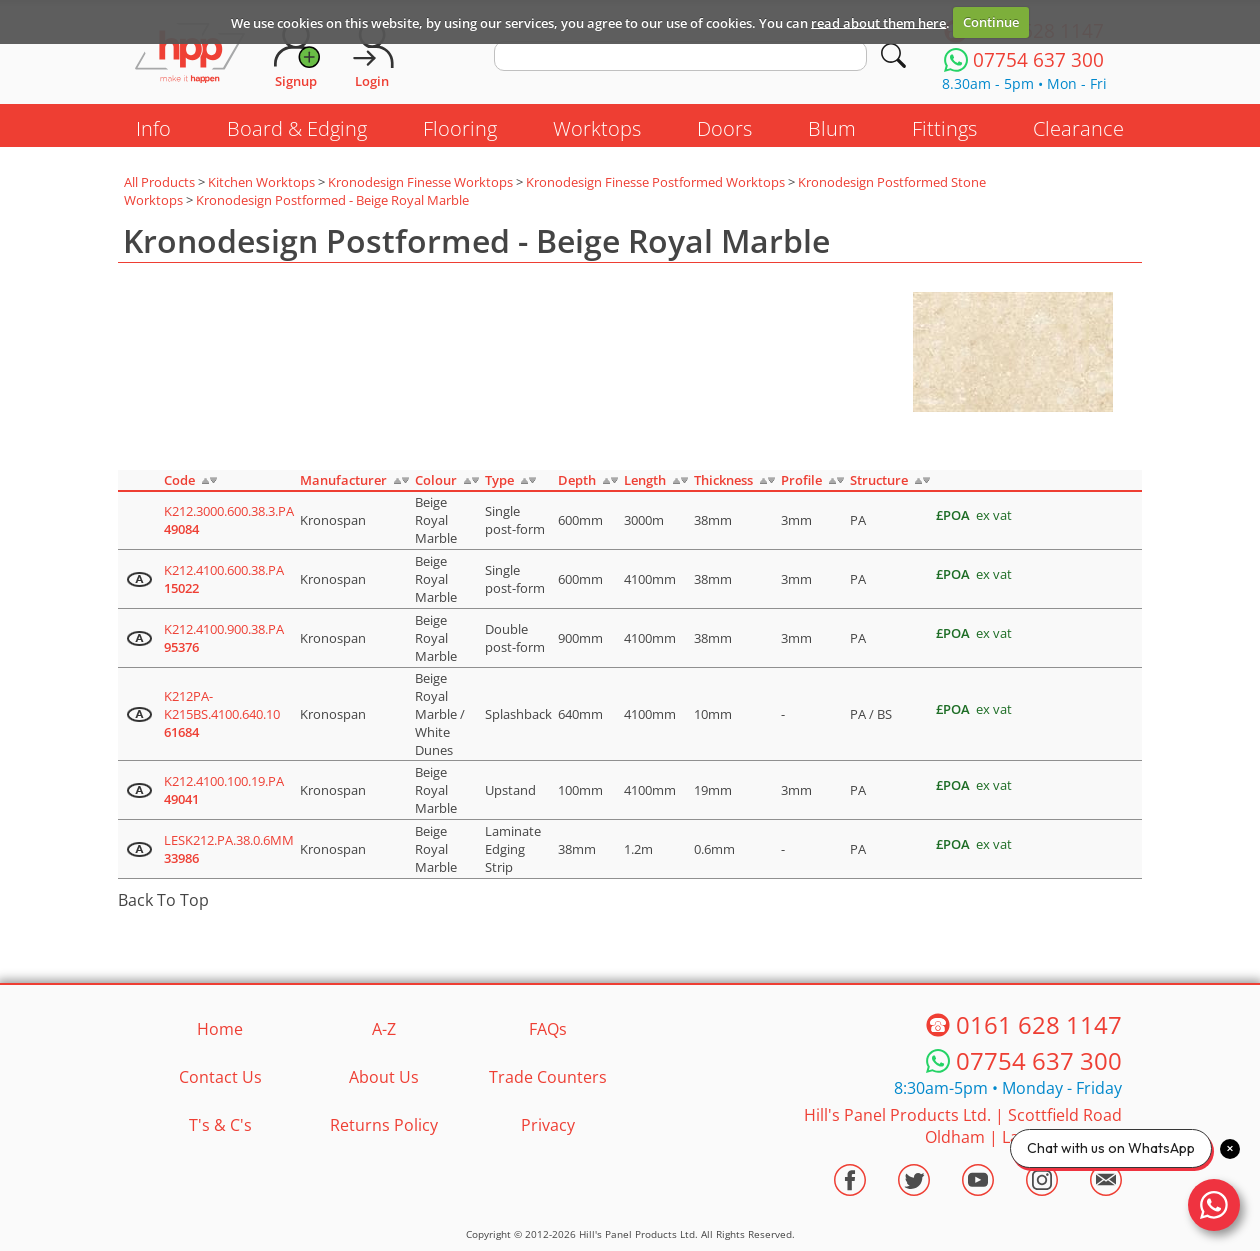 The image size is (1260, 1251). Describe the element at coordinates (222, 714) in the screenshot. I see `K212PA-K215BS.4100.640.10` at that location.